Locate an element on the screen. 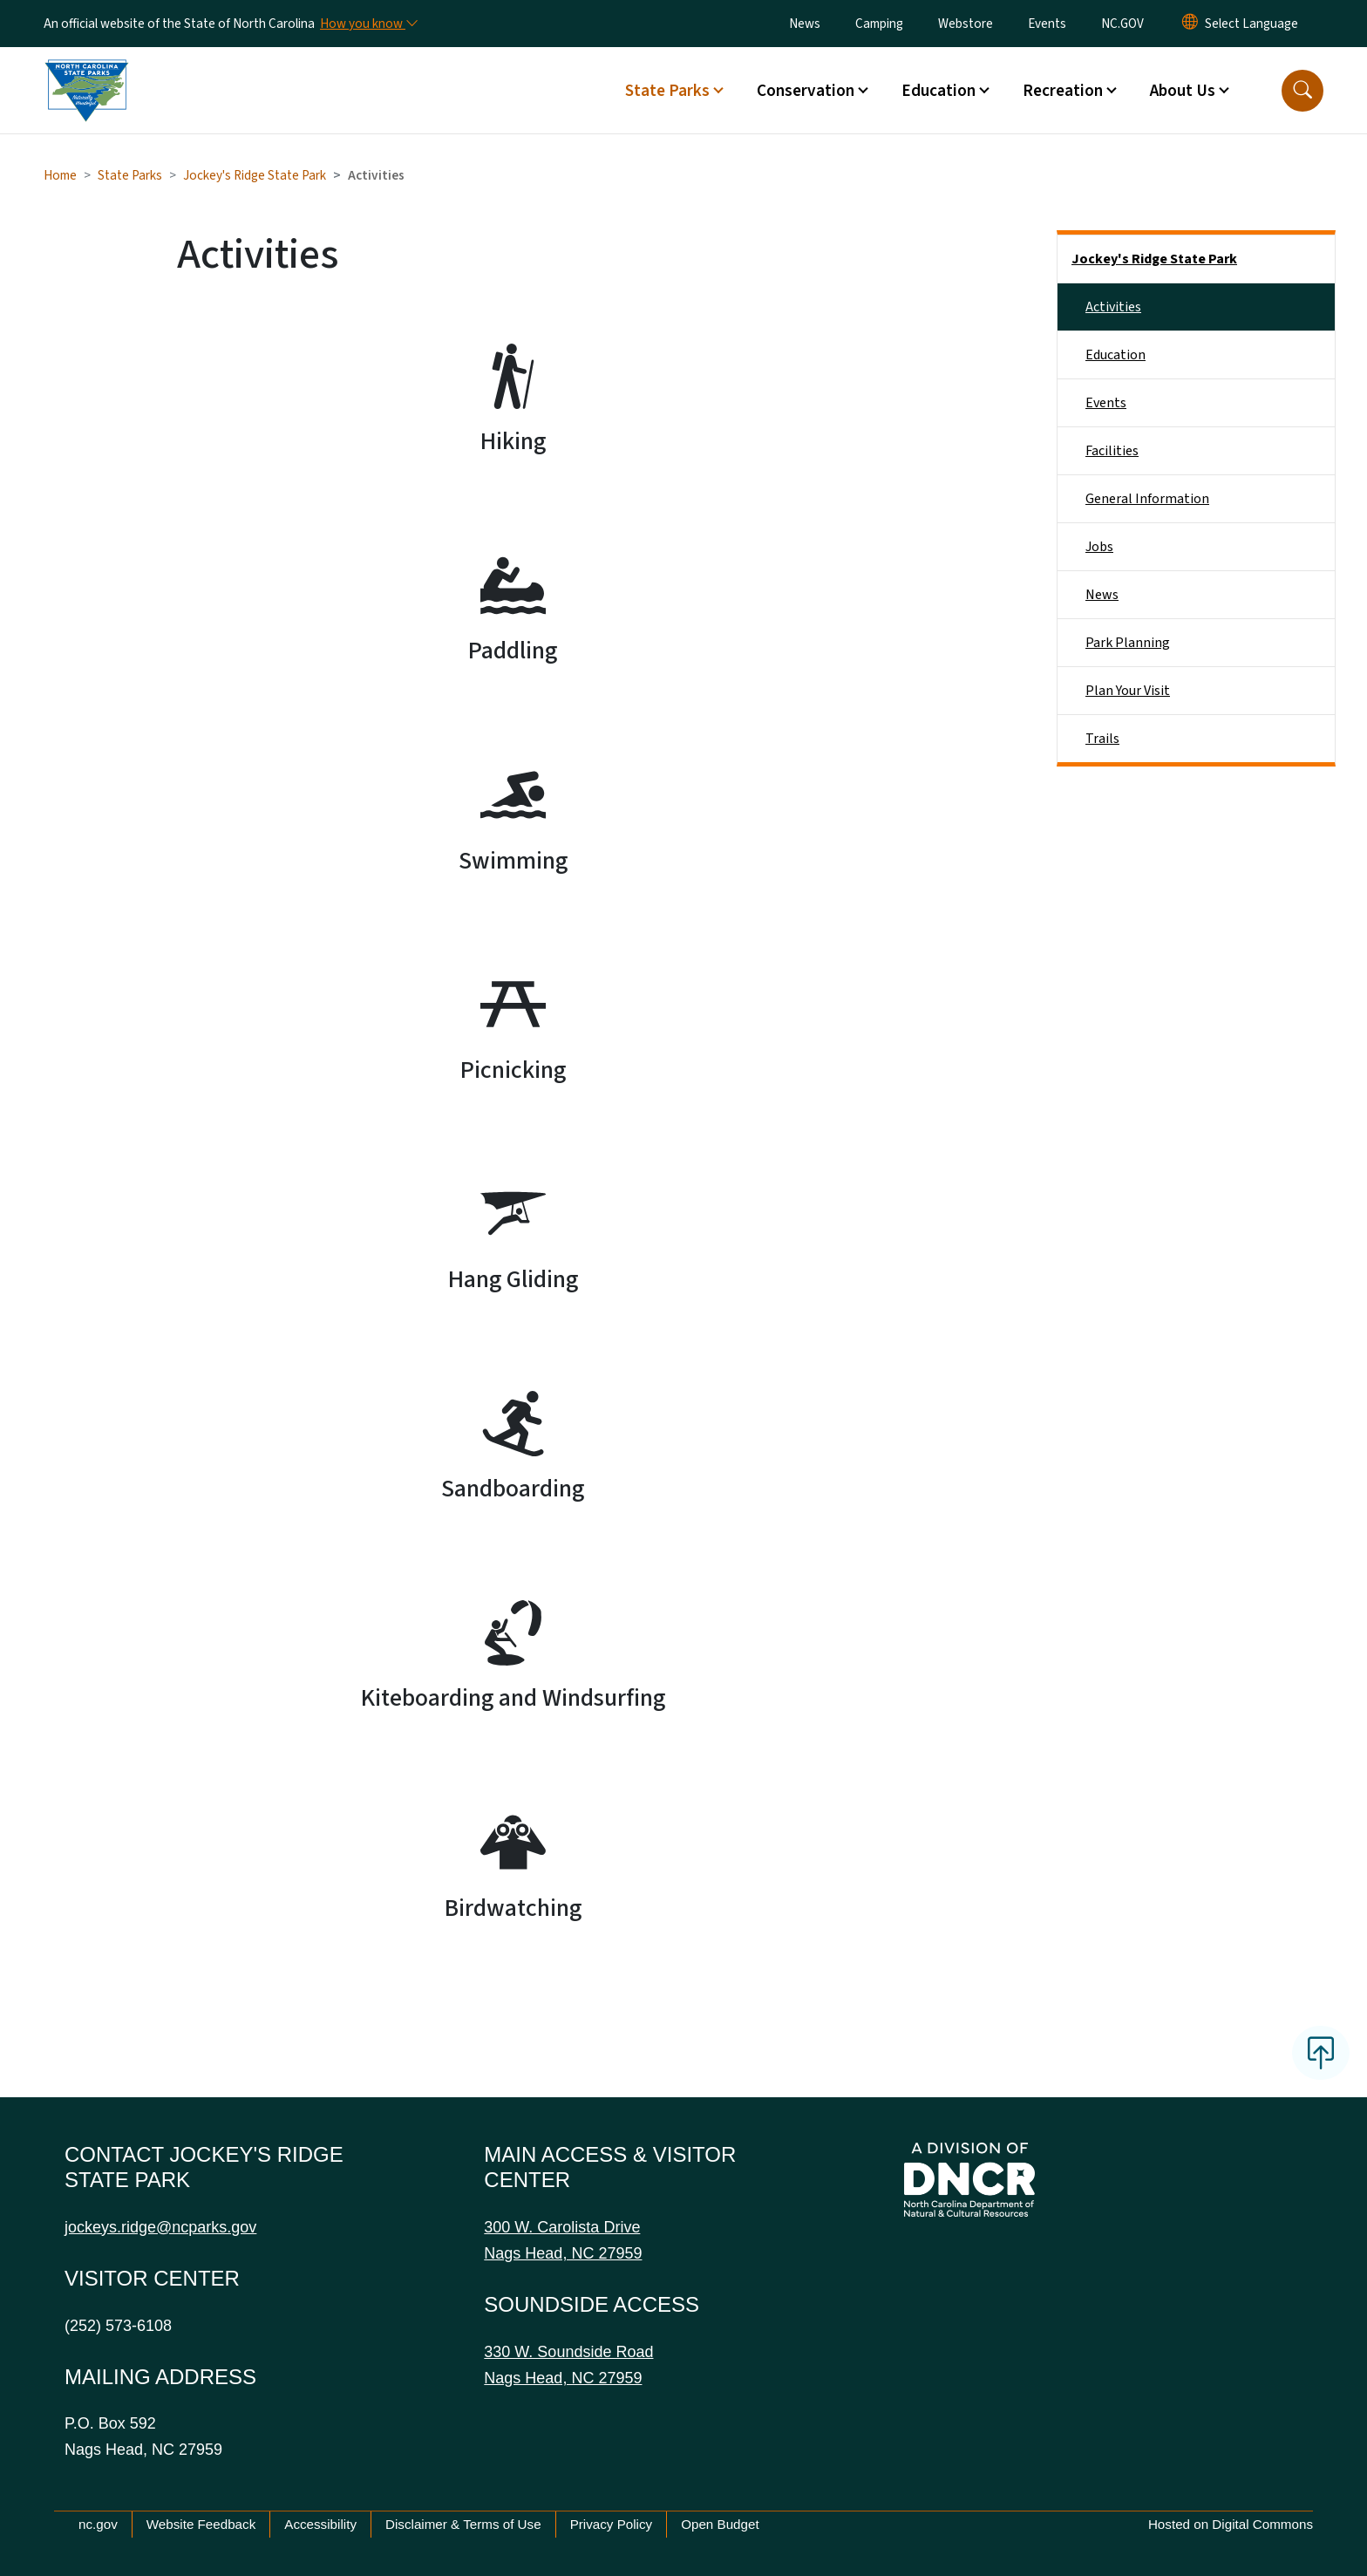 This screenshot has width=1367, height=2576. Home is located at coordinates (60, 175).